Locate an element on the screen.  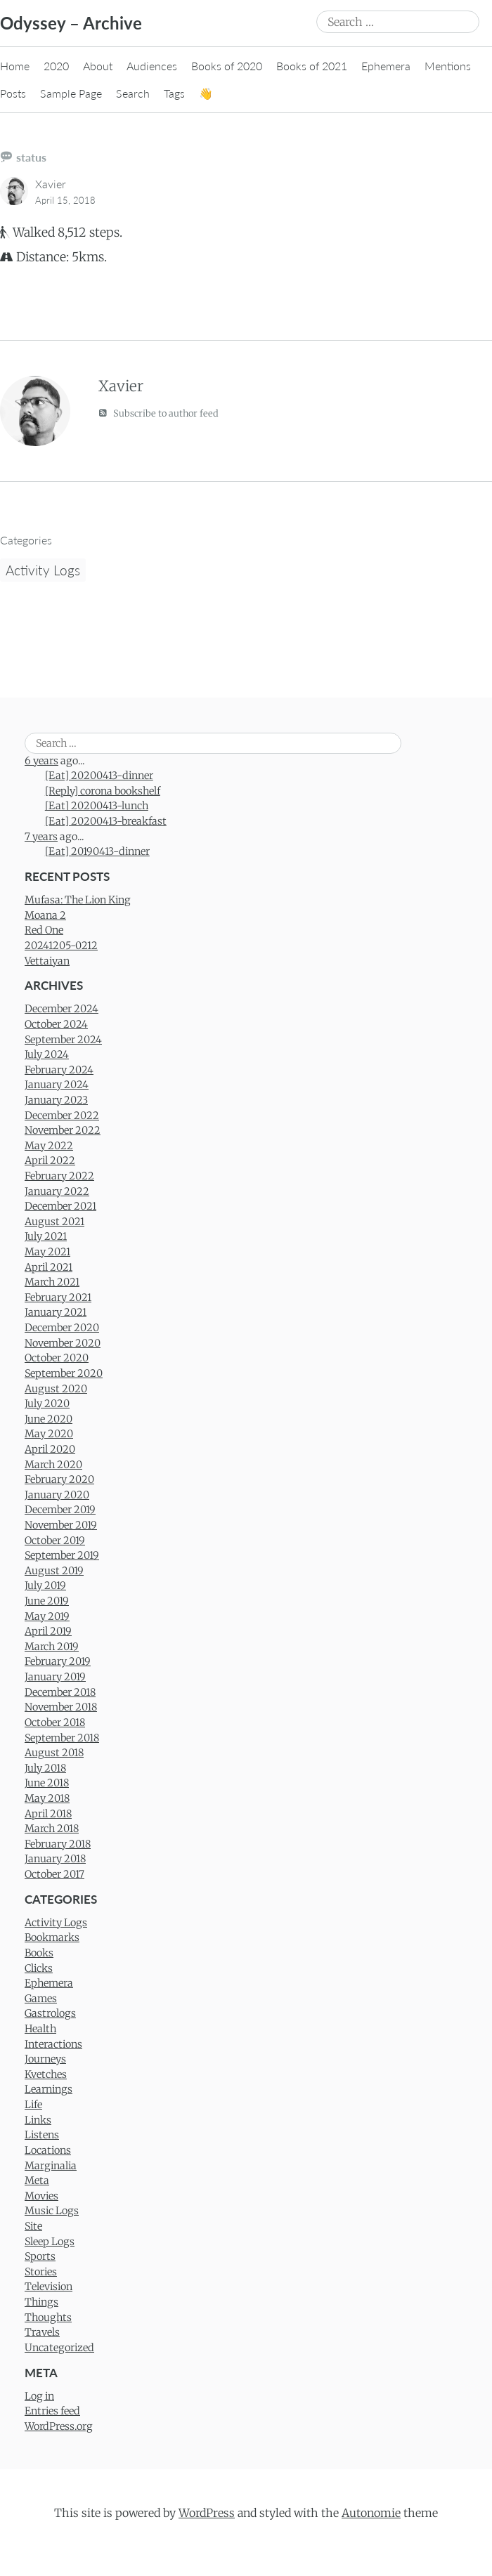
Red One is located at coordinates (44, 930).